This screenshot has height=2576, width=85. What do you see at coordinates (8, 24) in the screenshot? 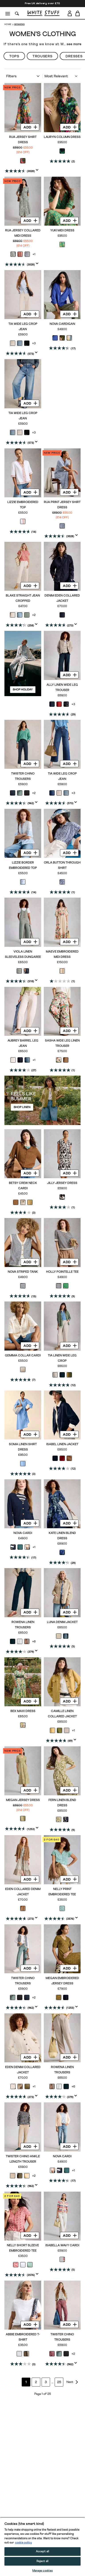
I see `Home` at bounding box center [8, 24].